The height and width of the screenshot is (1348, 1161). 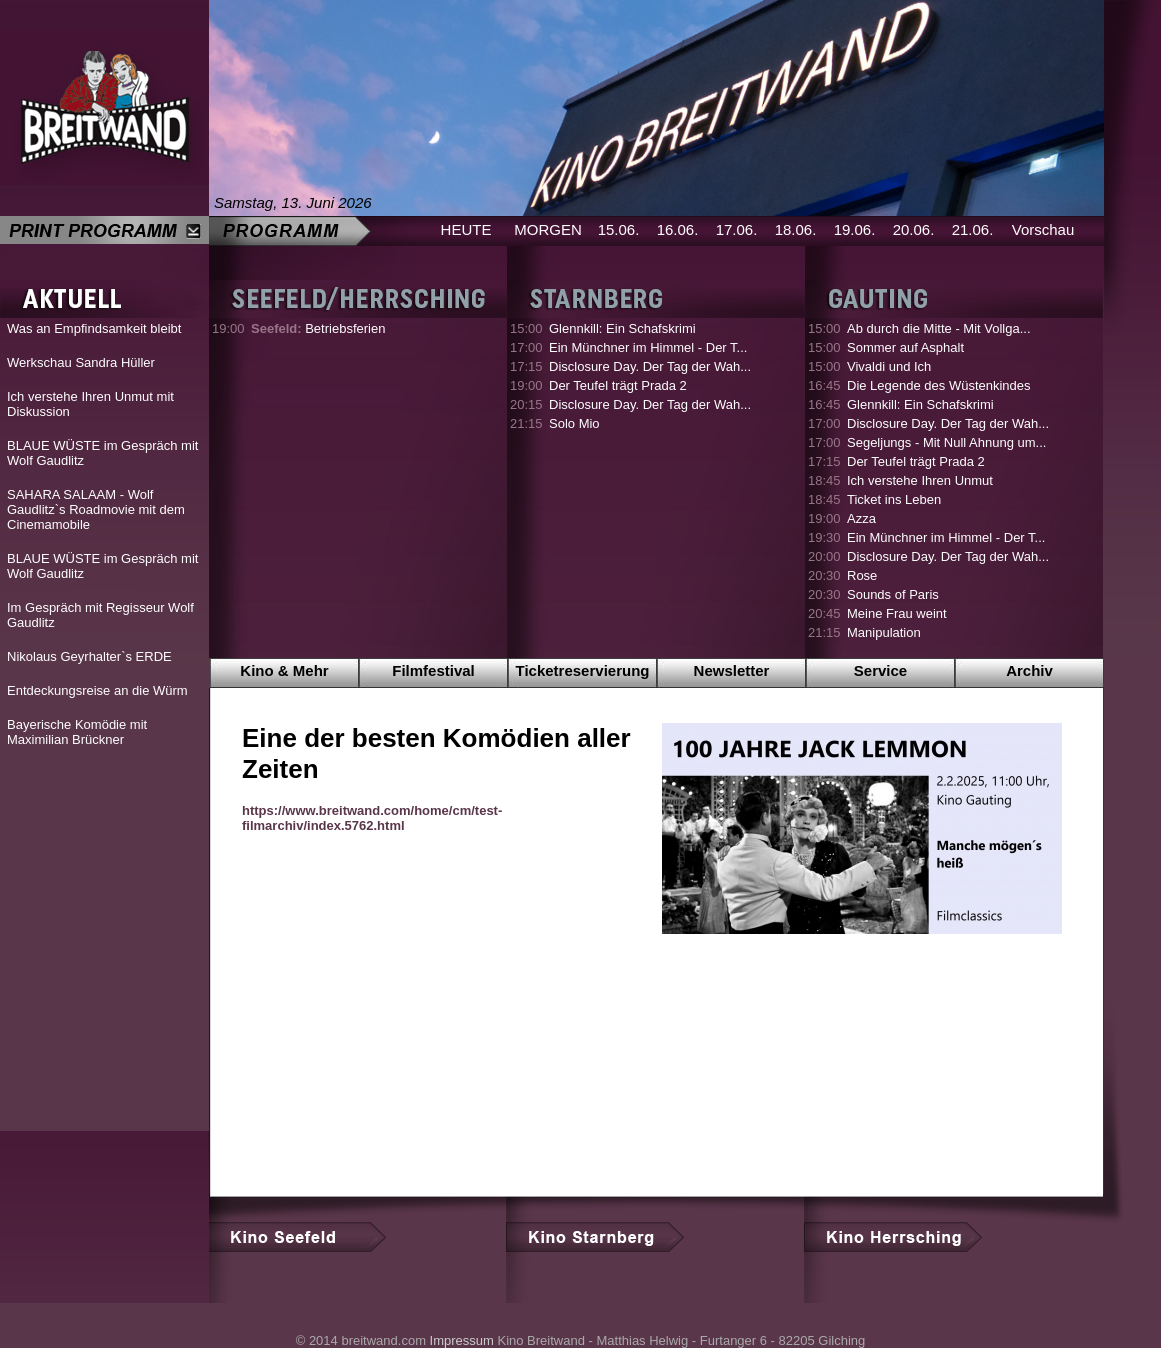 What do you see at coordinates (97, 690) in the screenshot?
I see `Entdeckungsreise an die Würm` at bounding box center [97, 690].